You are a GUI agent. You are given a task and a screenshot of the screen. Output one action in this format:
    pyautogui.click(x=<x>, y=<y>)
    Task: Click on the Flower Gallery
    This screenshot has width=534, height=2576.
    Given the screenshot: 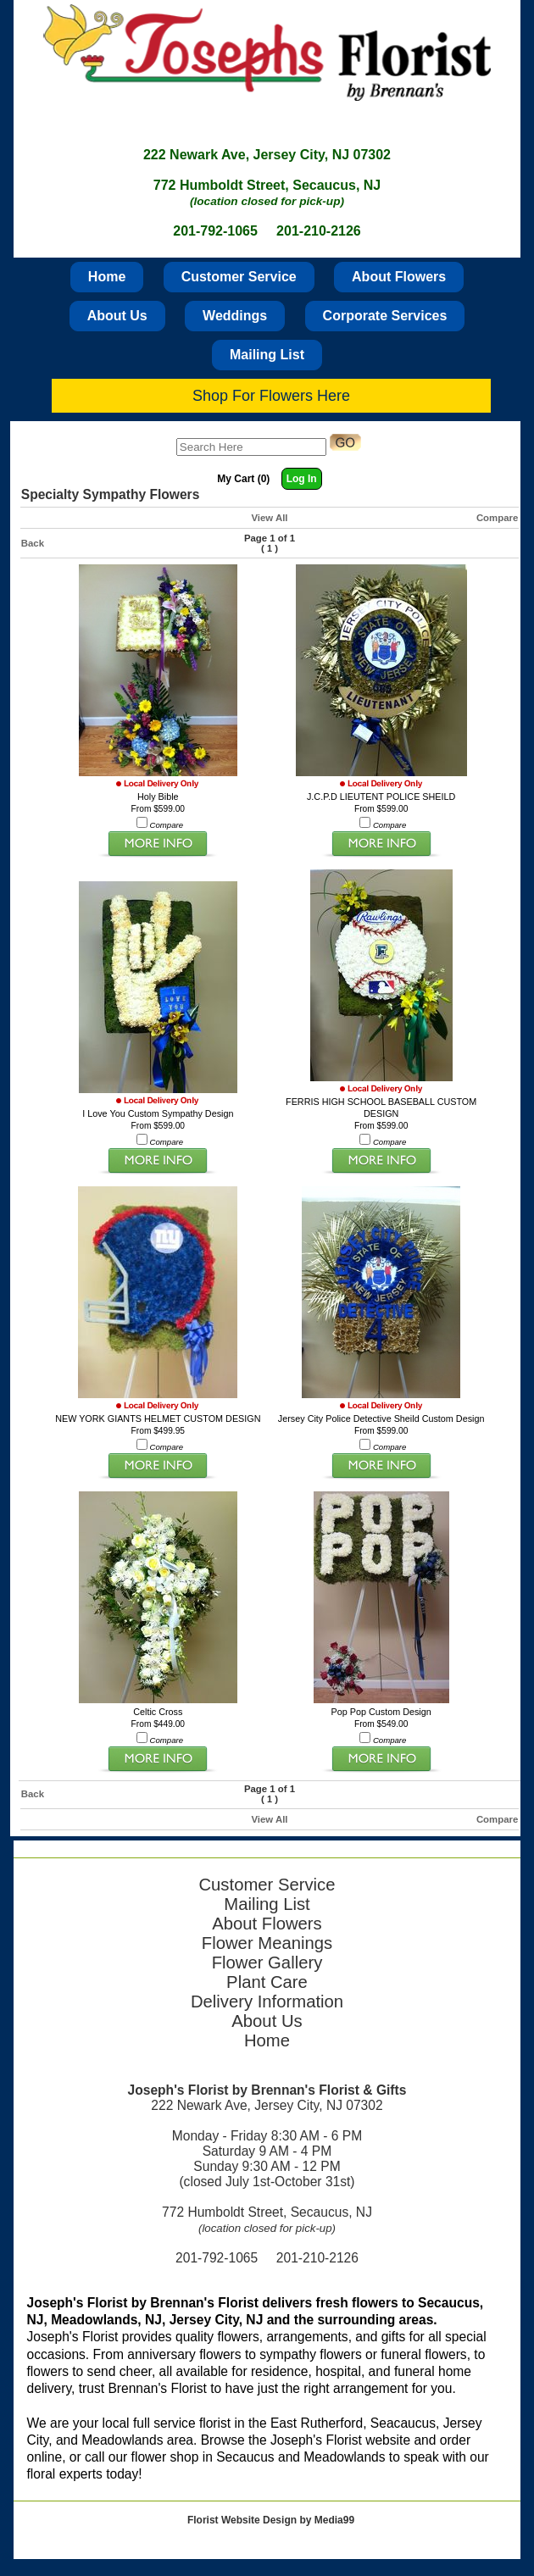 What is the action you would take?
    pyautogui.click(x=267, y=1962)
    